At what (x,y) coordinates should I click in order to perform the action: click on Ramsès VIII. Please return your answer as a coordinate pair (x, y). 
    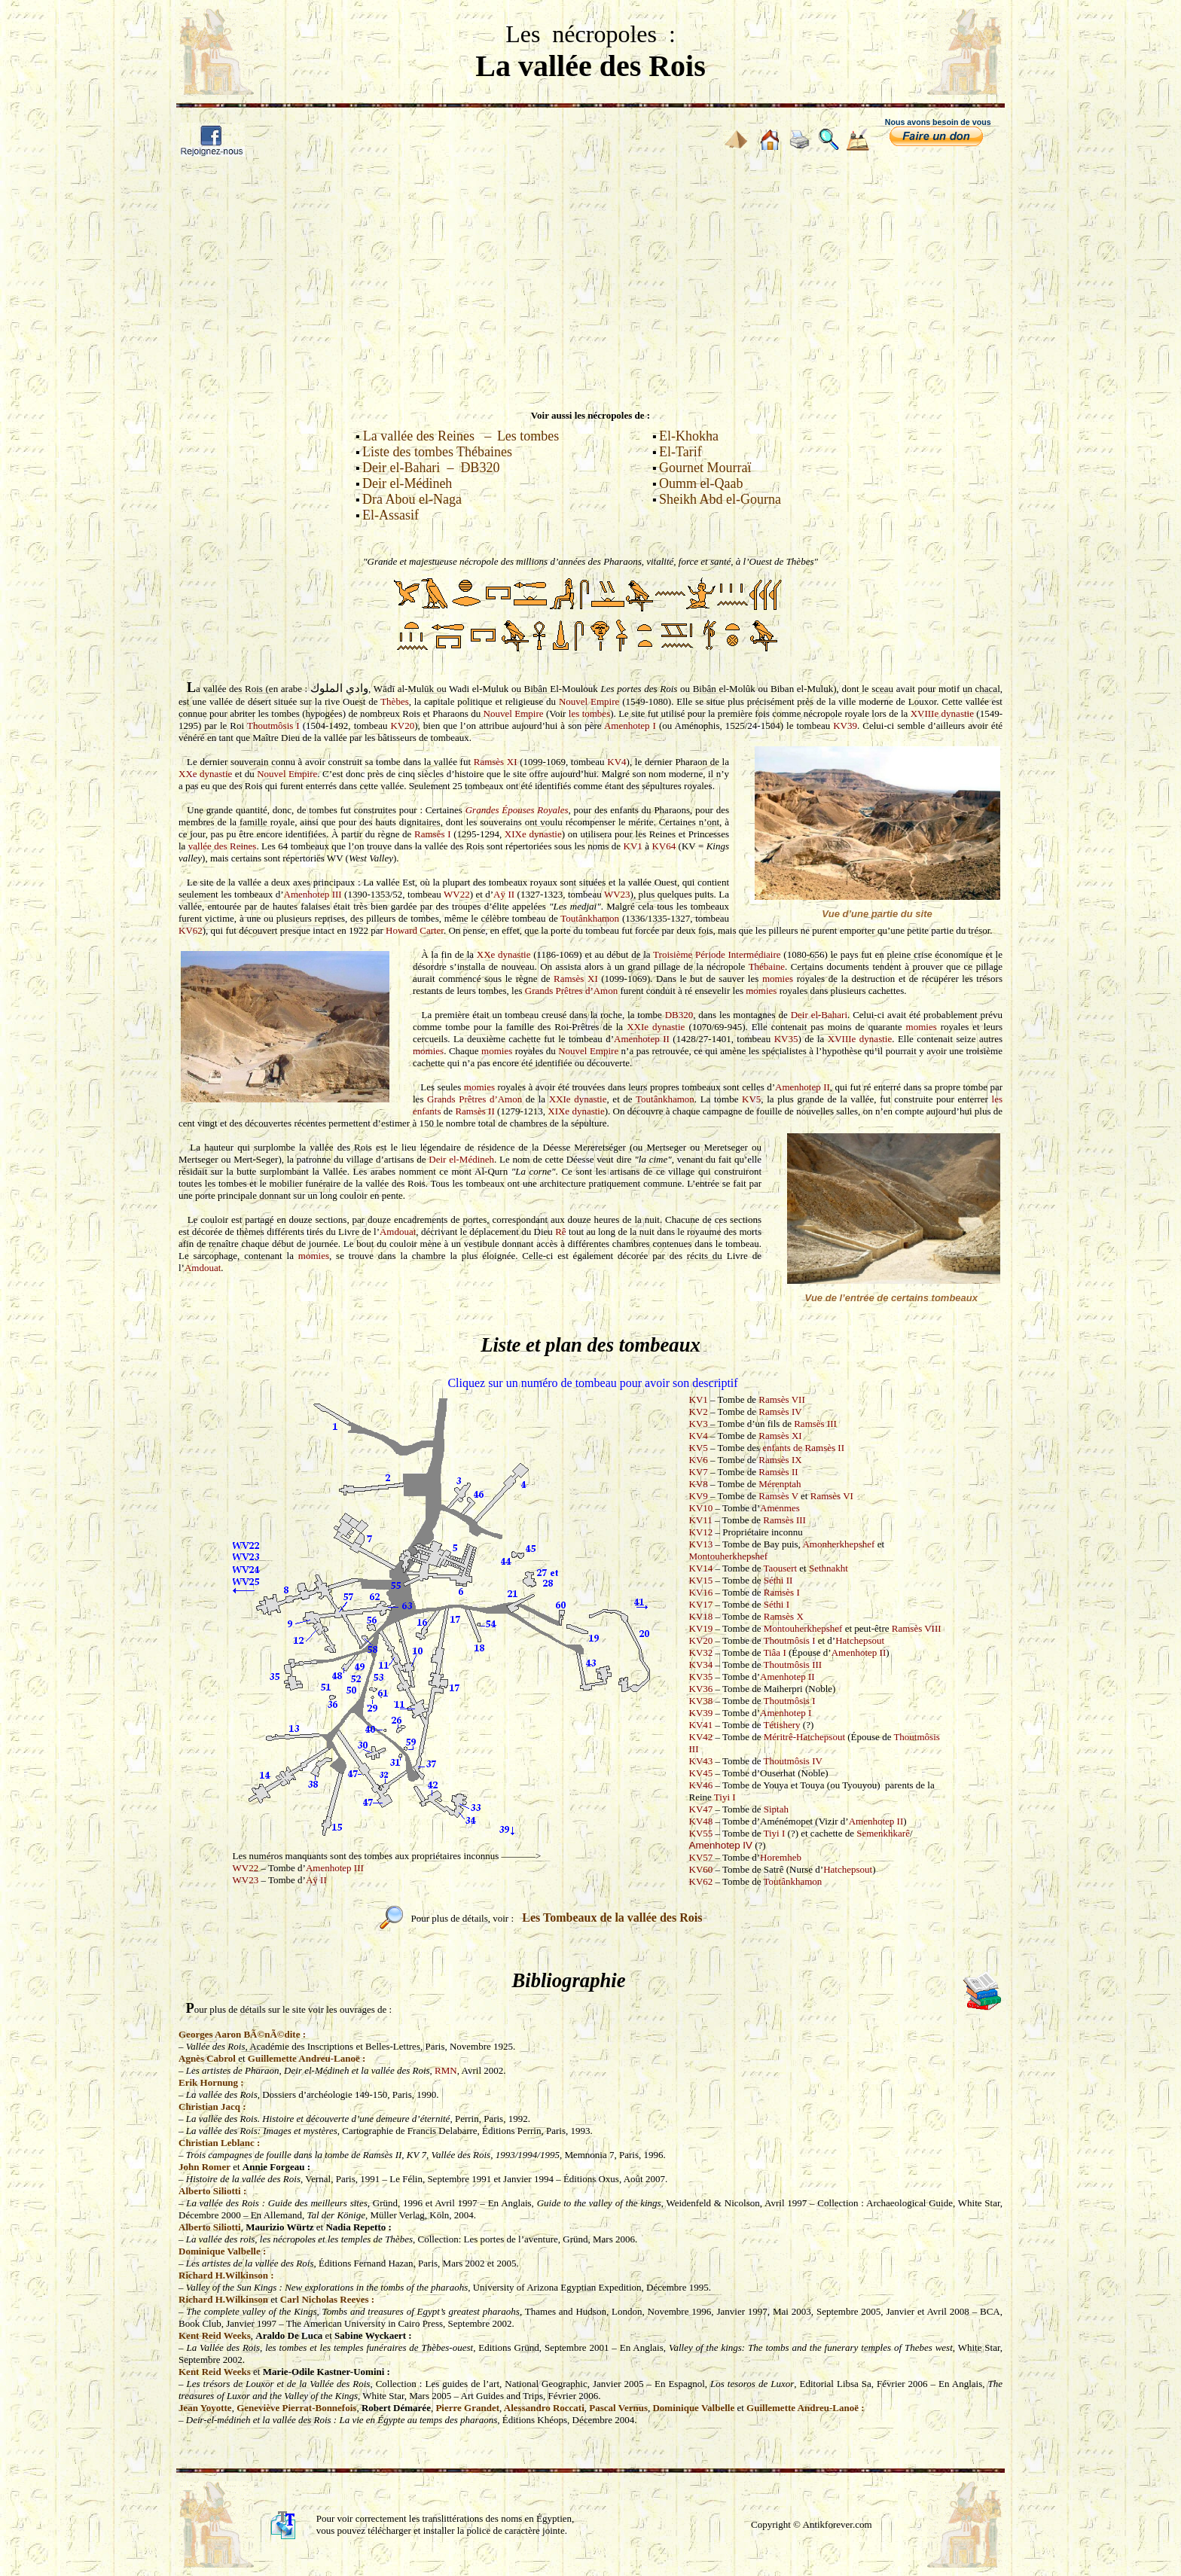
    Looking at the image, I should click on (916, 1628).